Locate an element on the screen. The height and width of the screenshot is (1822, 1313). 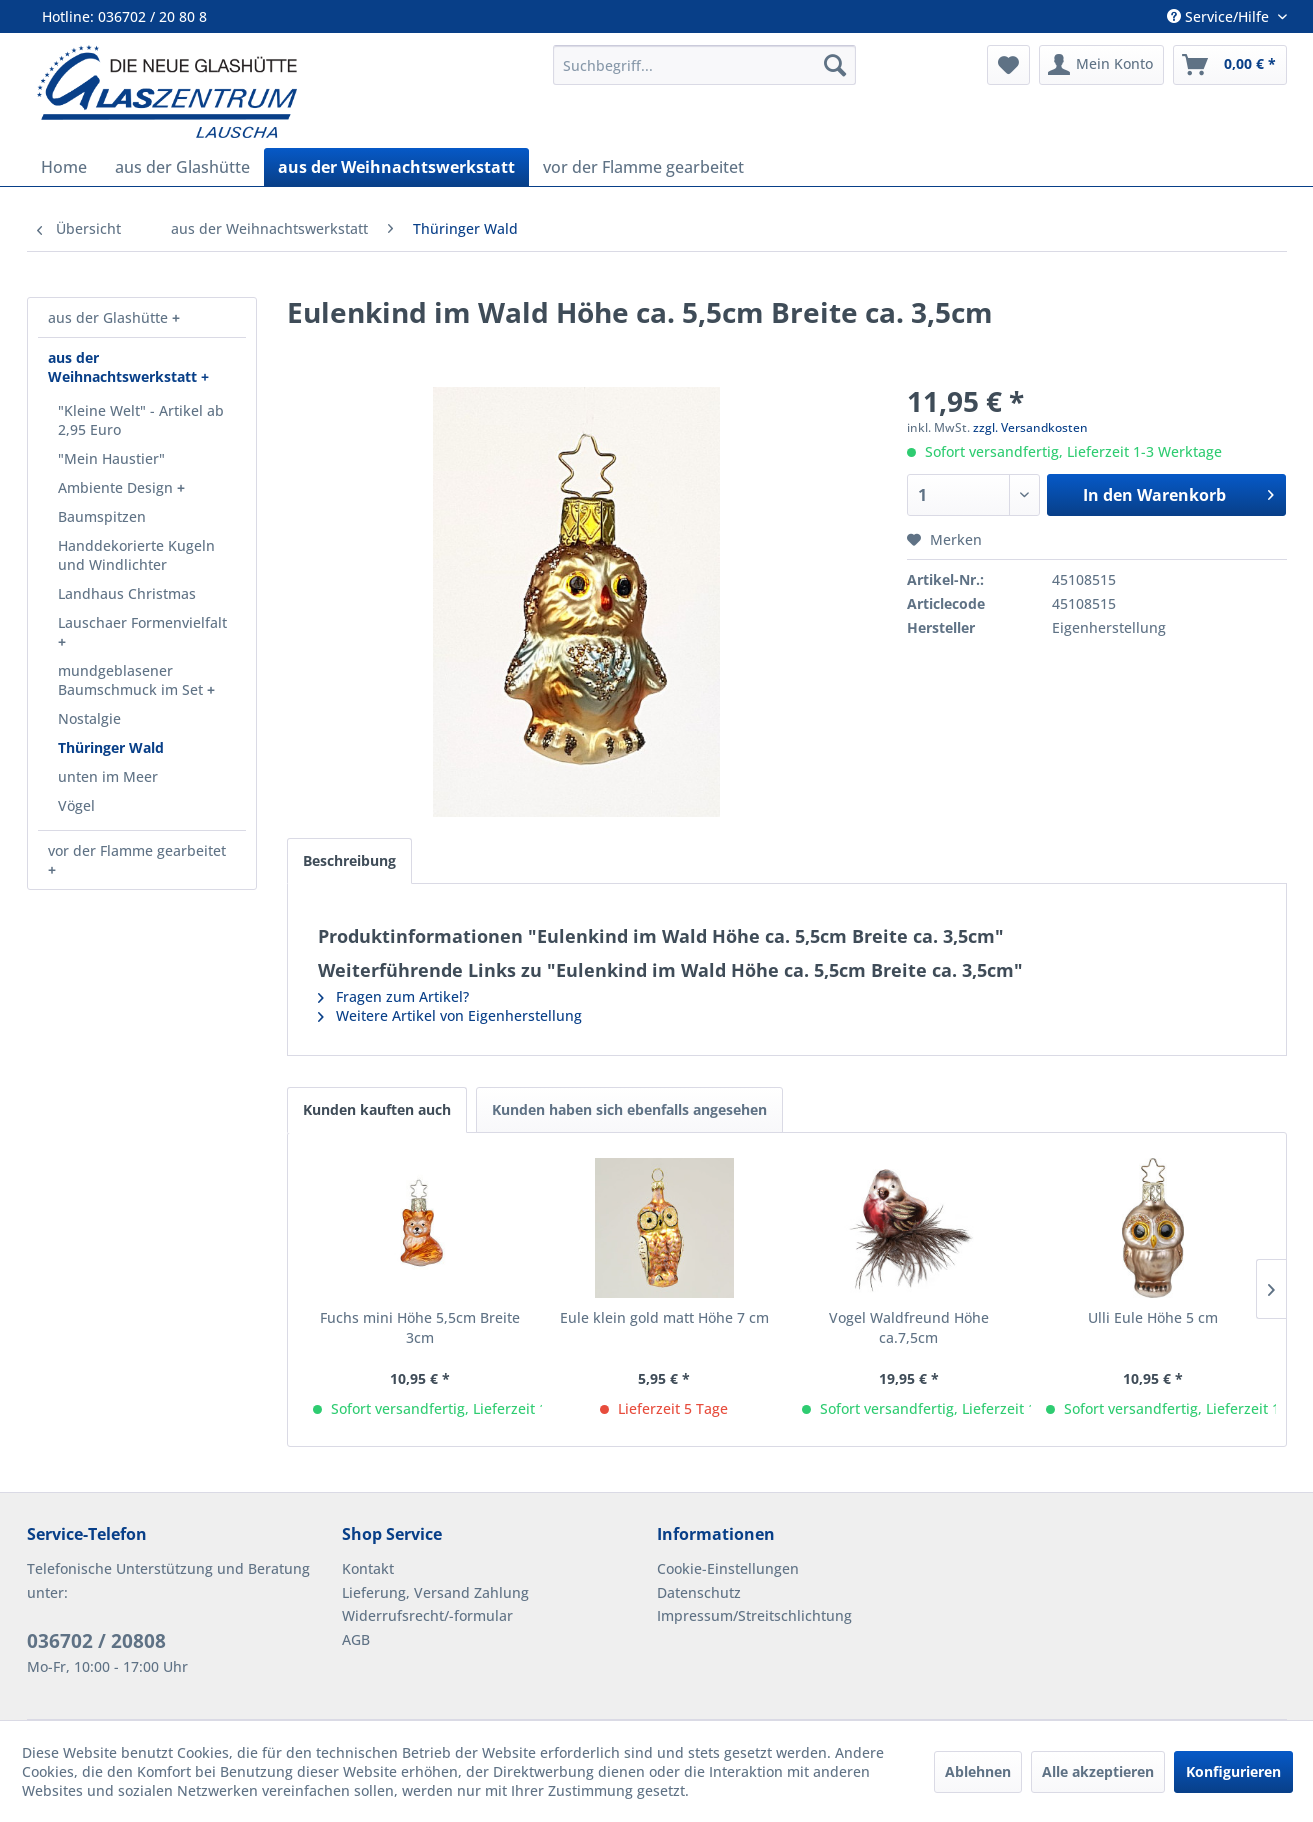
Landhaus Christmas is located at coordinates (127, 593).